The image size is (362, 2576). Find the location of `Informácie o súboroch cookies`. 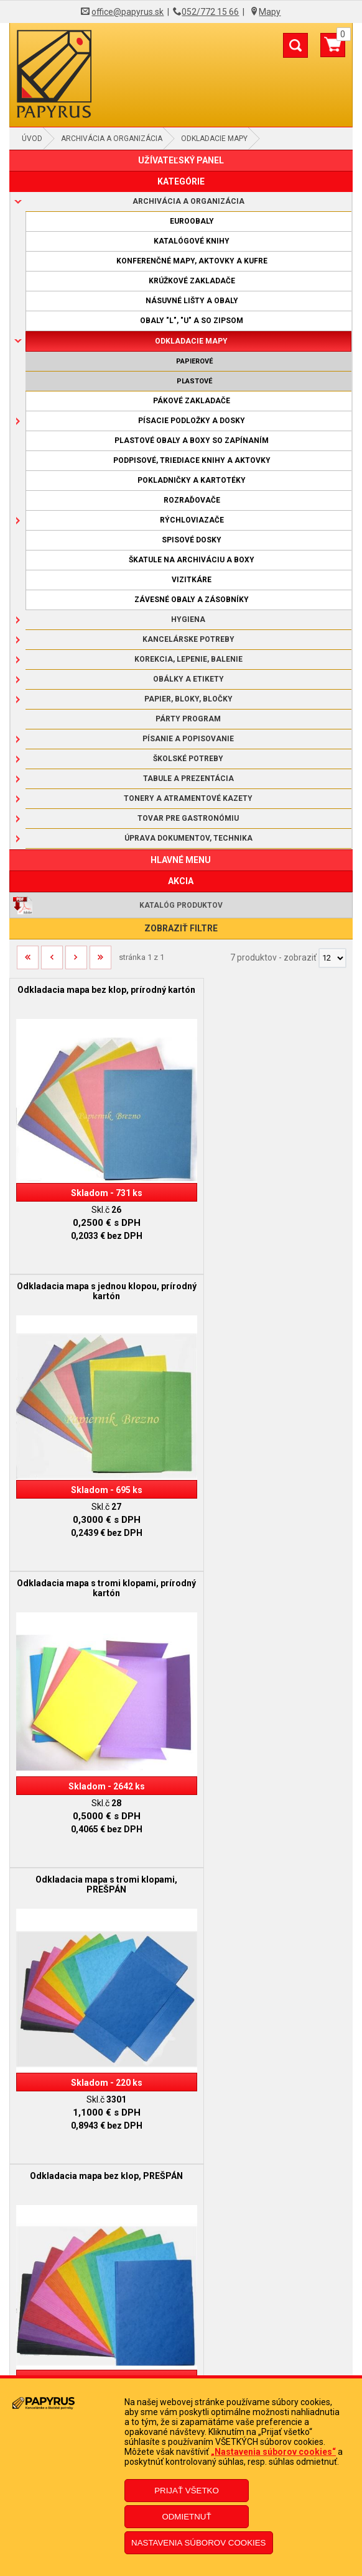

Informácie o súboroch cookies is located at coordinates (181, 2338).